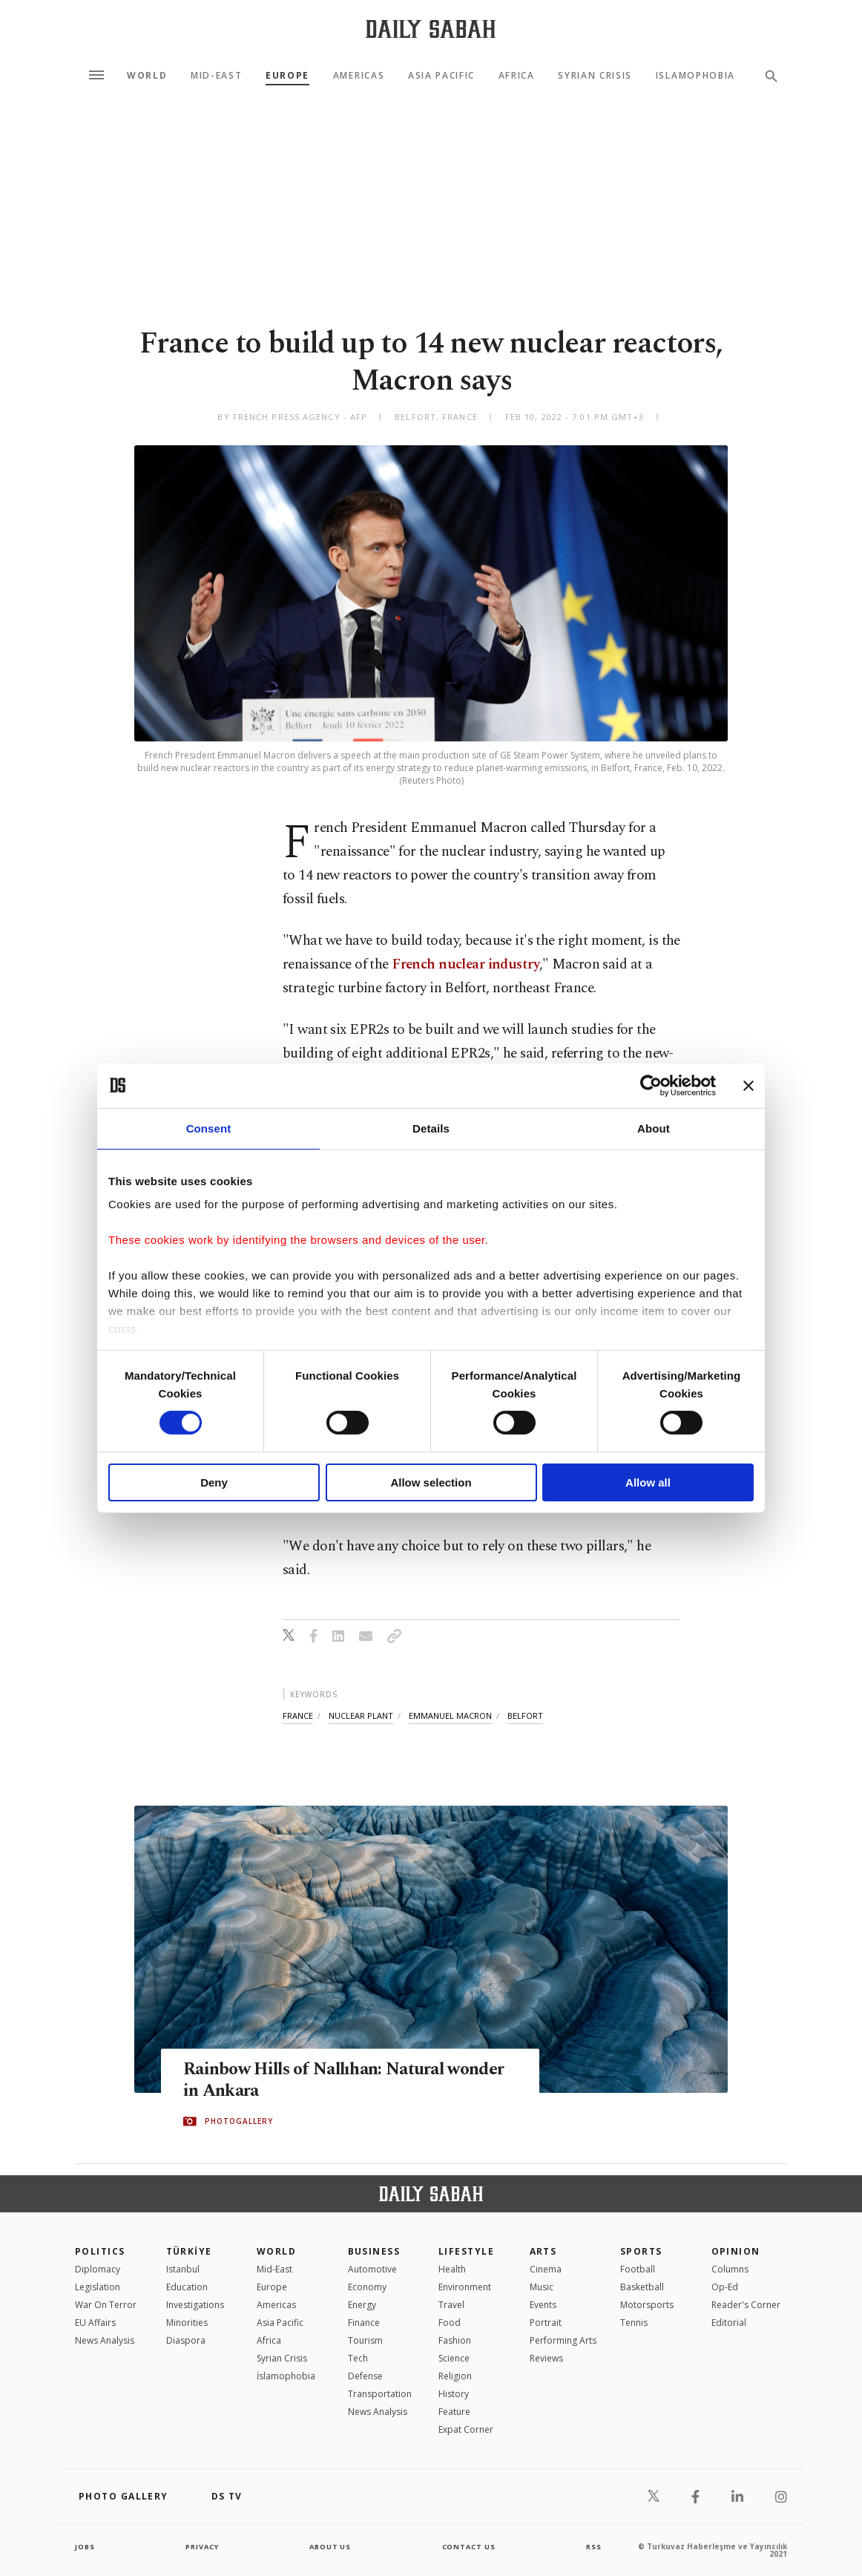  I want to click on Fashion, so click(454, 2340).